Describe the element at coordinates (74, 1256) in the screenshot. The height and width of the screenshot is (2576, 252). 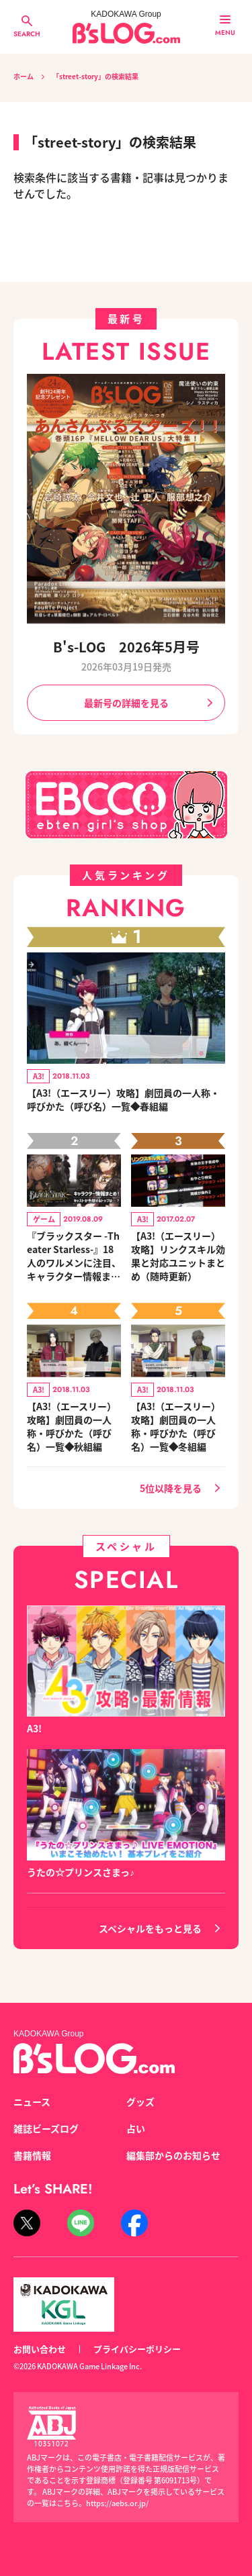
I see `『ブラックスター -Theater Starless-』18人のワルメンに注目、キャラクター情報まとめ！ キャスト陣によるトップ予想コメントも到着` at that location.